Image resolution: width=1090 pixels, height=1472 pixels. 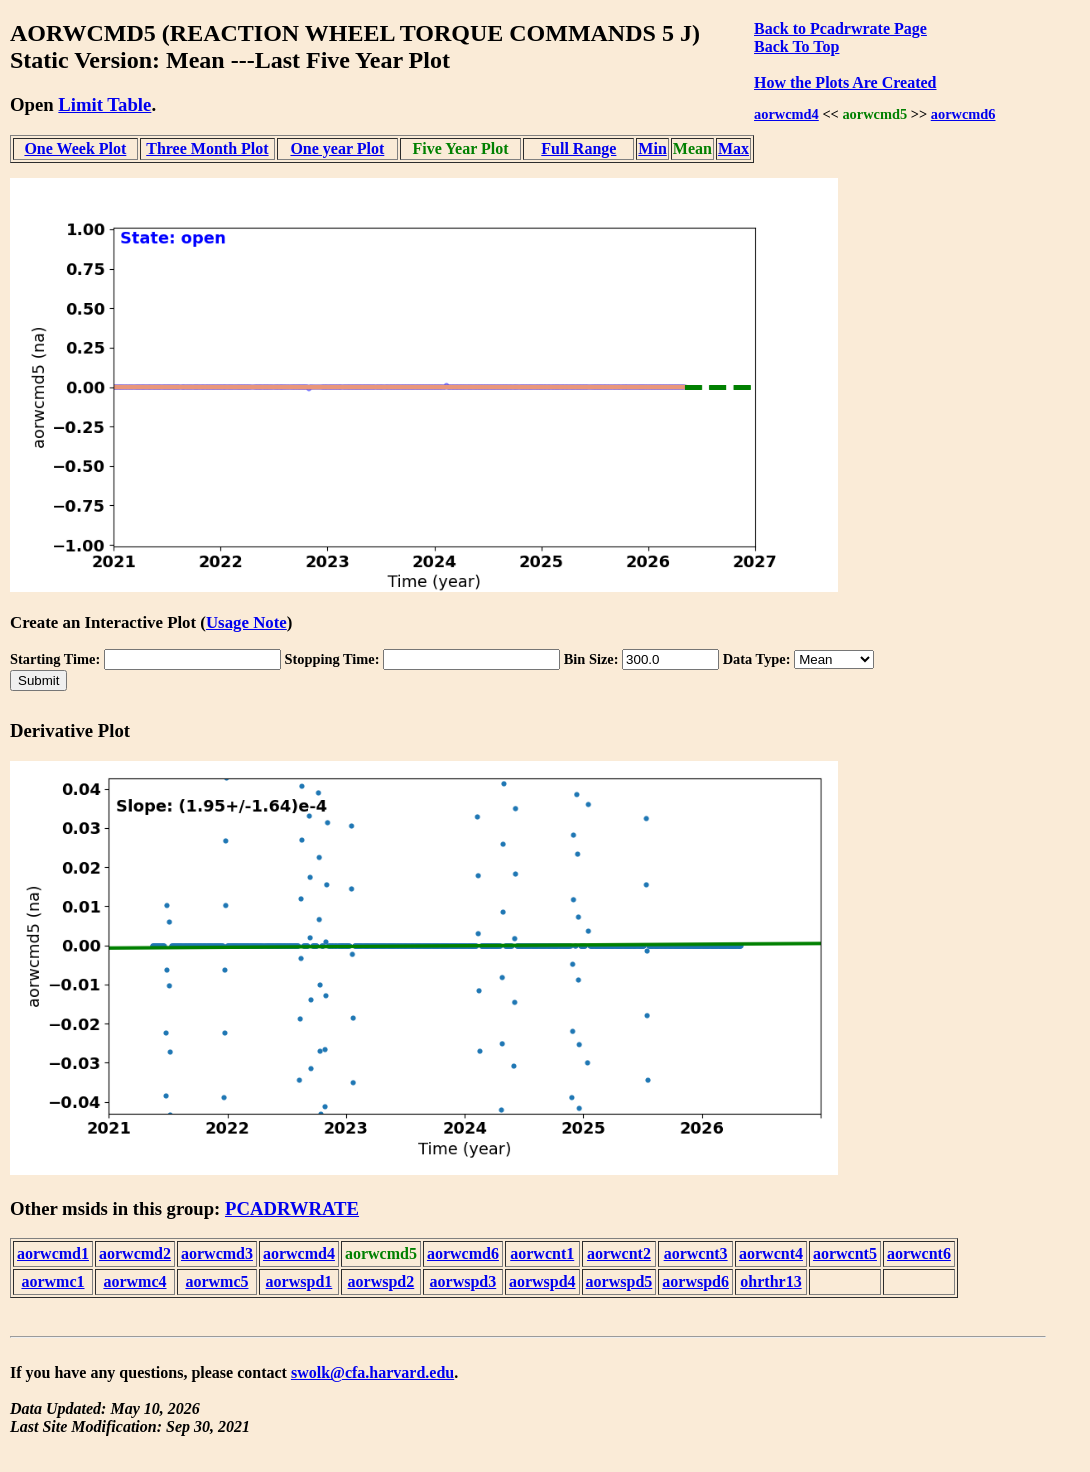 What do you see at coordinates (786, 114) in the screenshot?
I see `aorwcmd4` at bounding box center [786, 114].